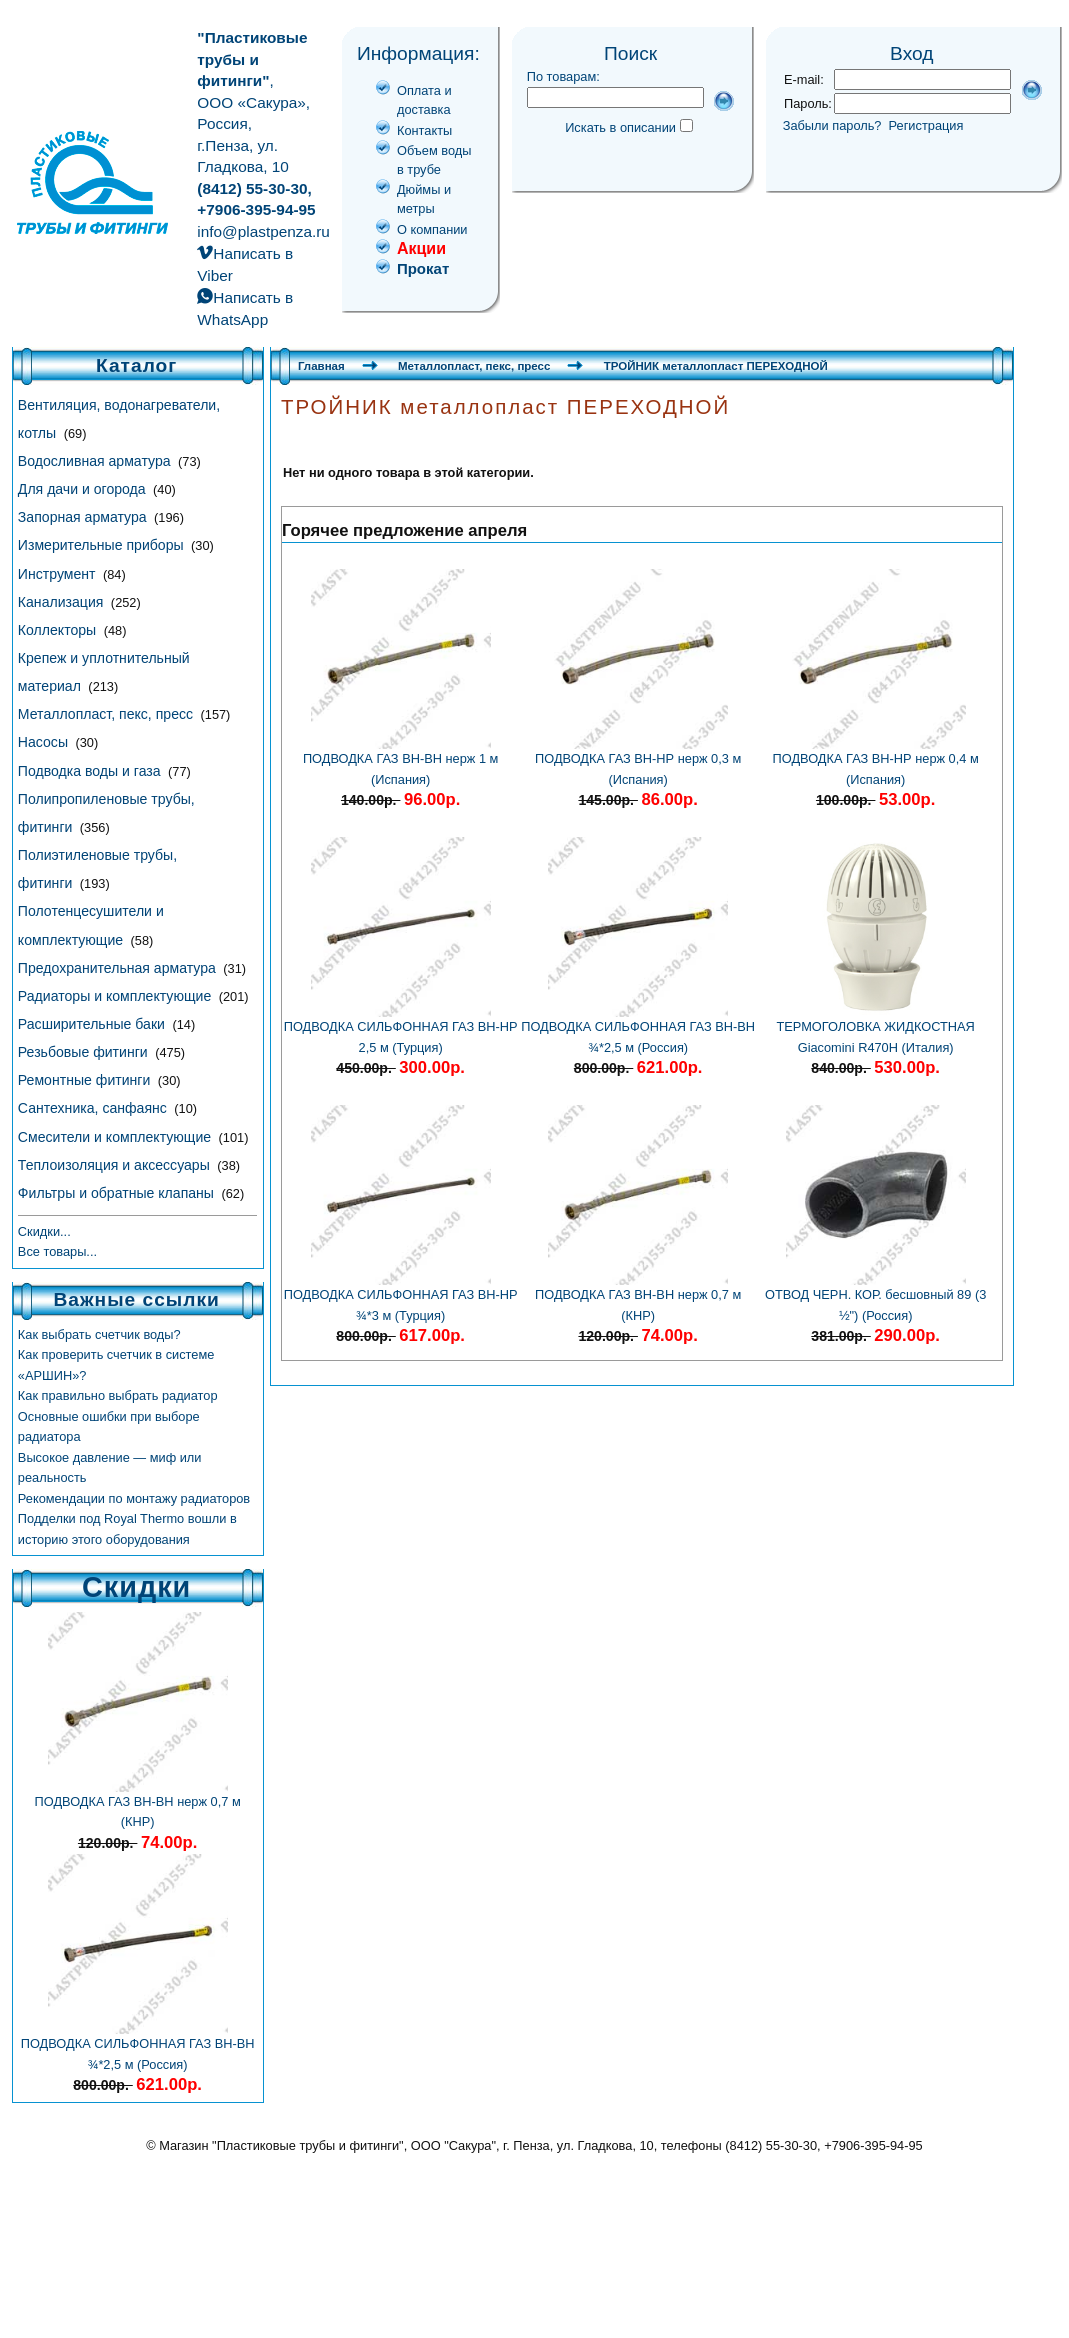  Describe the element at coordinates (808, 103) in the screenshot. I see `Пароль:` at that location.